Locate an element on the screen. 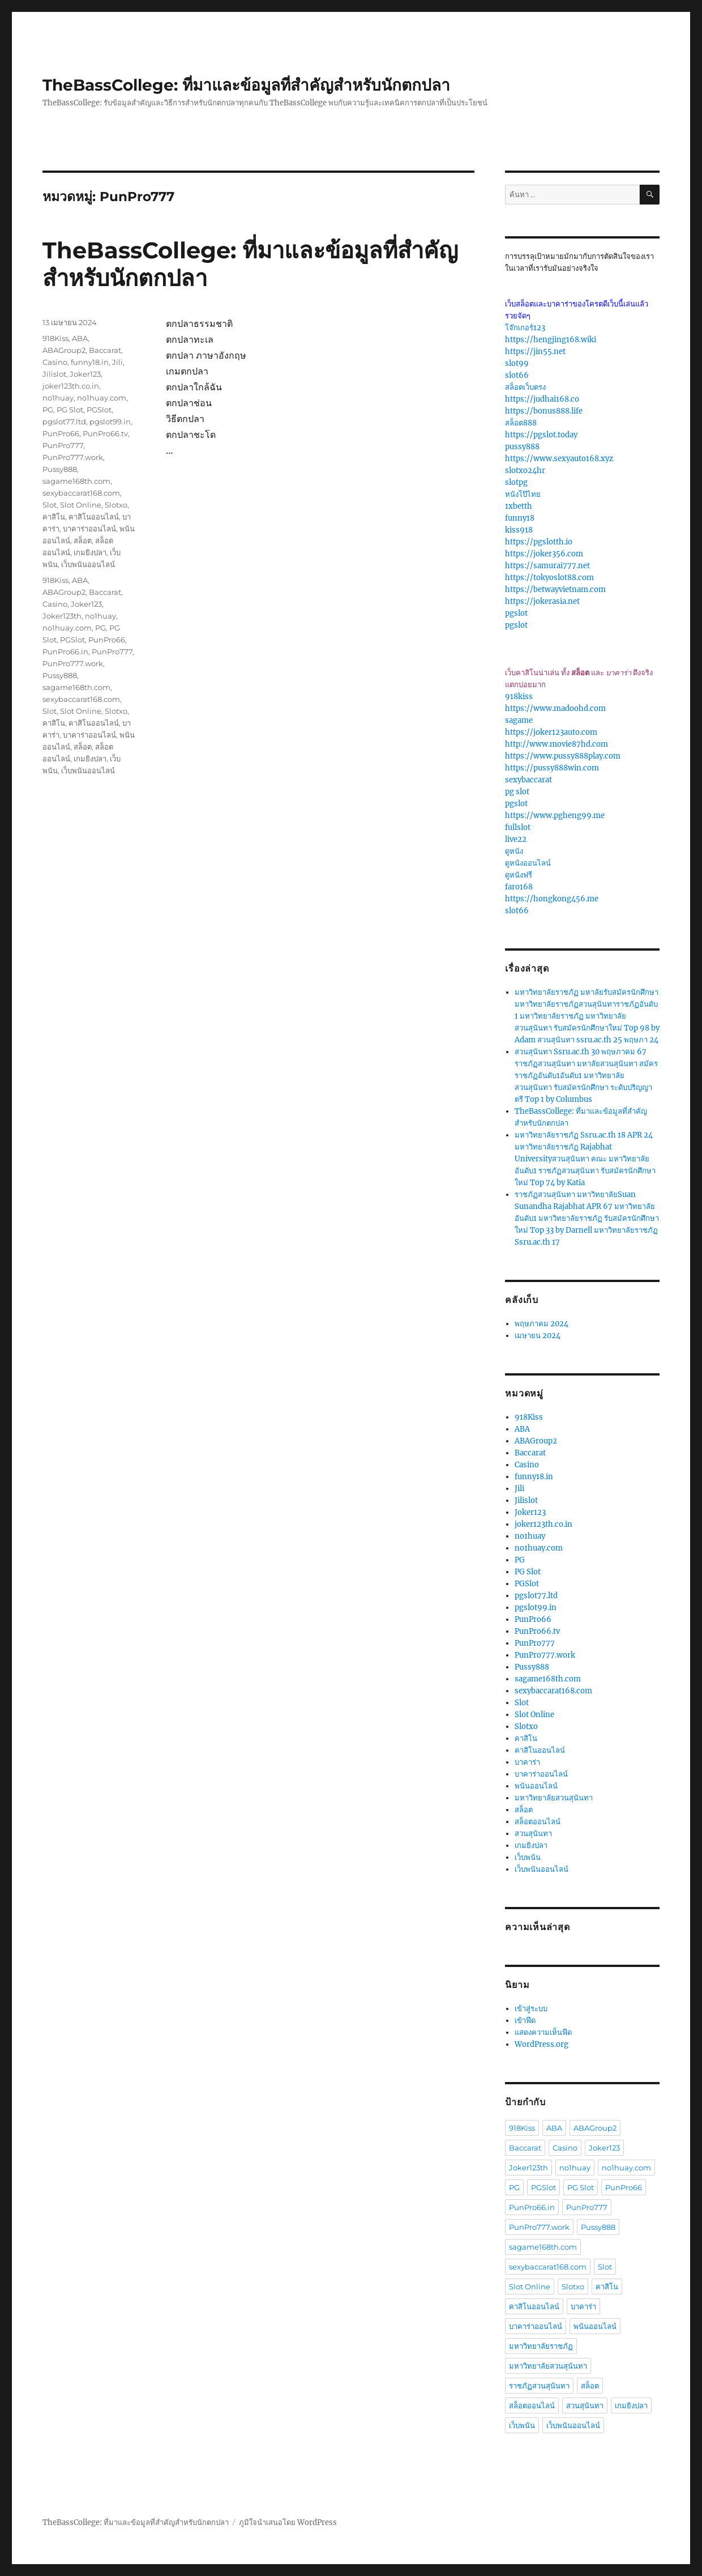  Jili is located at coordinates (117, 362).